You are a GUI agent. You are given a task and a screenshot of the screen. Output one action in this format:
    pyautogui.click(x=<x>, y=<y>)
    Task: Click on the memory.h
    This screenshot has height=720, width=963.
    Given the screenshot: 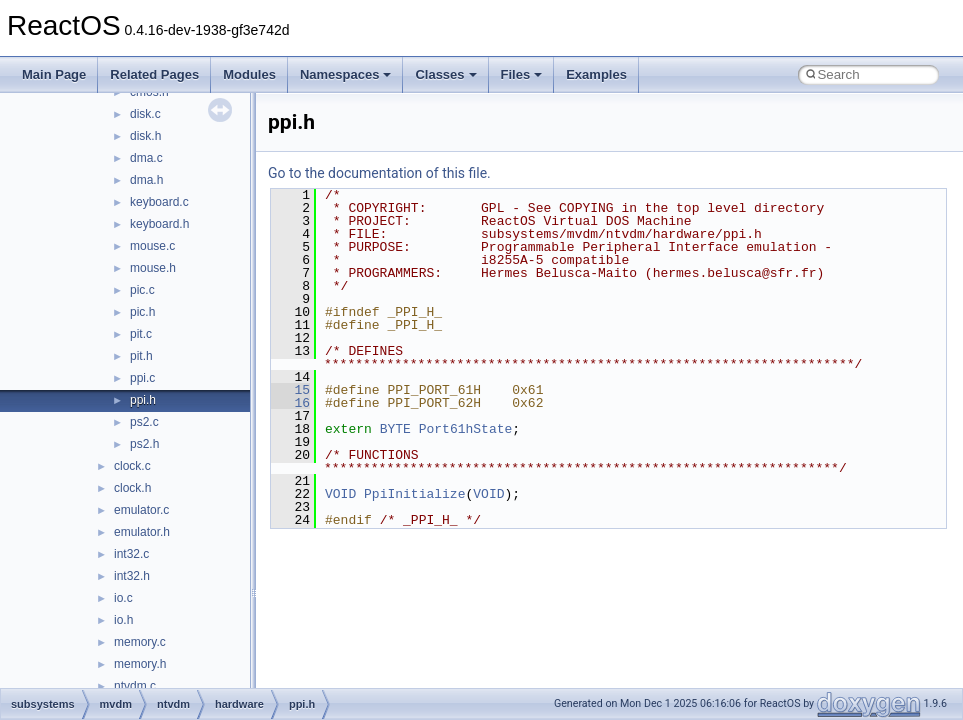 What is the action you would take?
    pyautogui.click(x=140, y=664)
    